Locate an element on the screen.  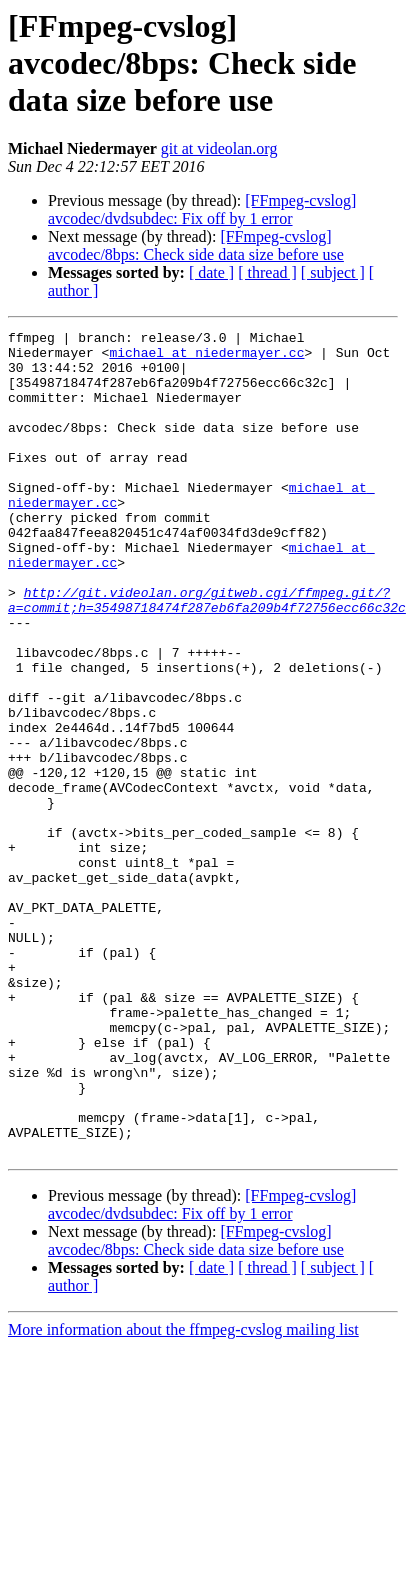
[ subject ] is located at coordinates (333, 272).